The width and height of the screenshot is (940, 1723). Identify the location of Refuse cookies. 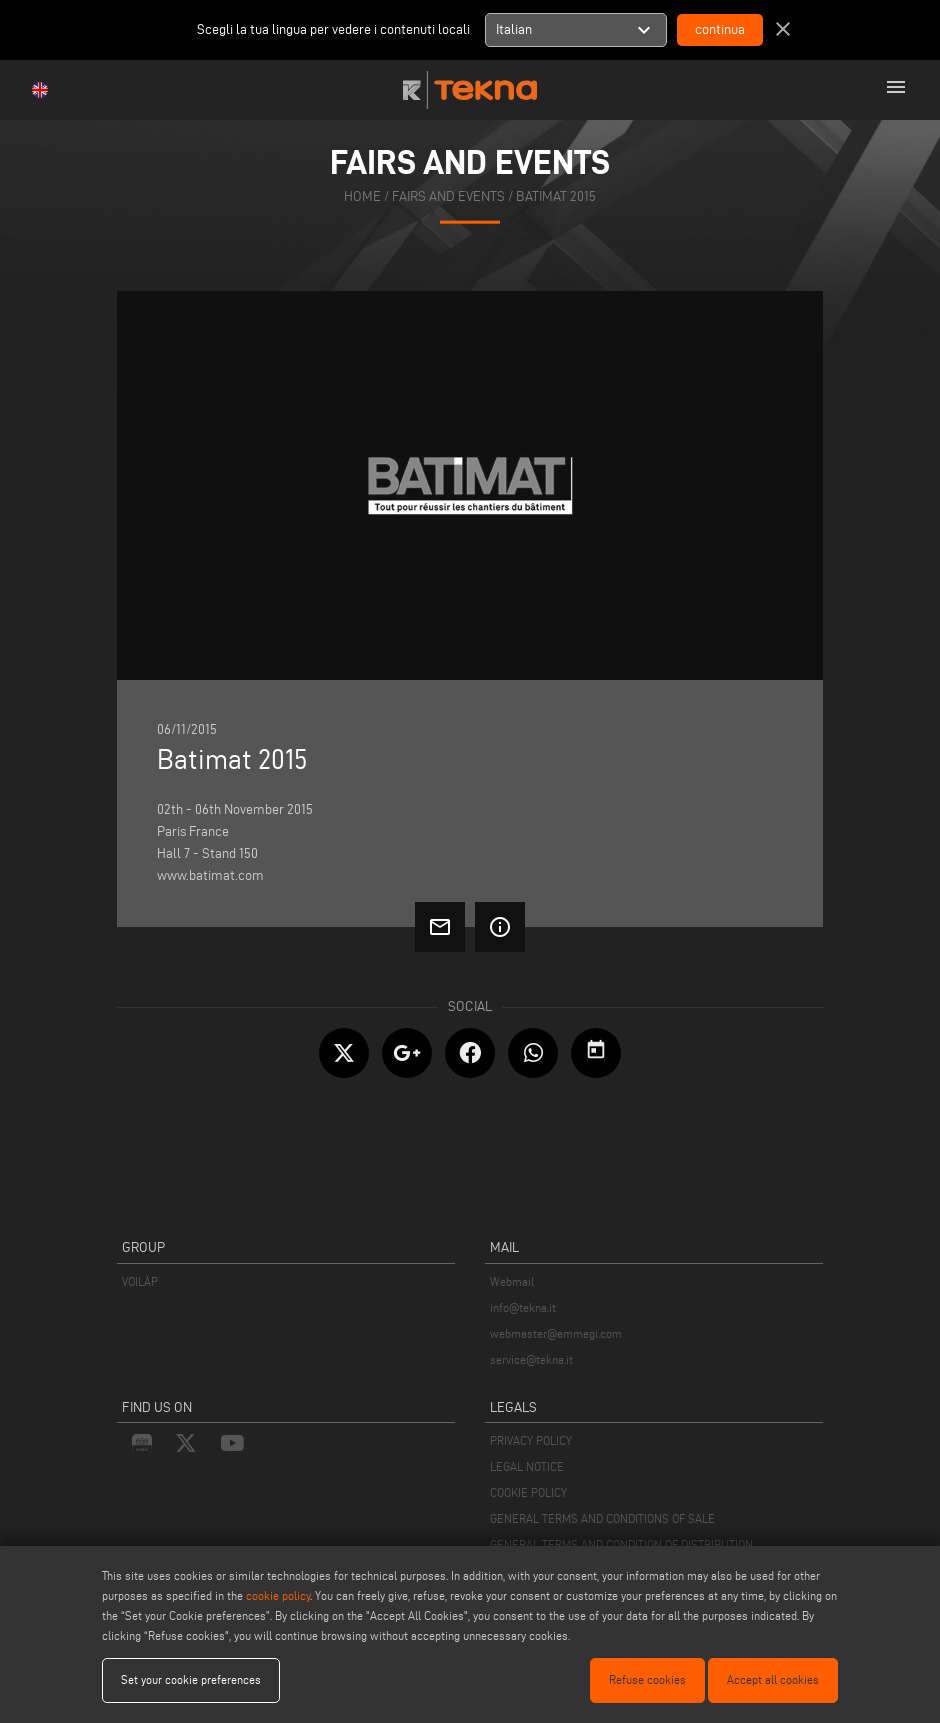
(647, 1679).